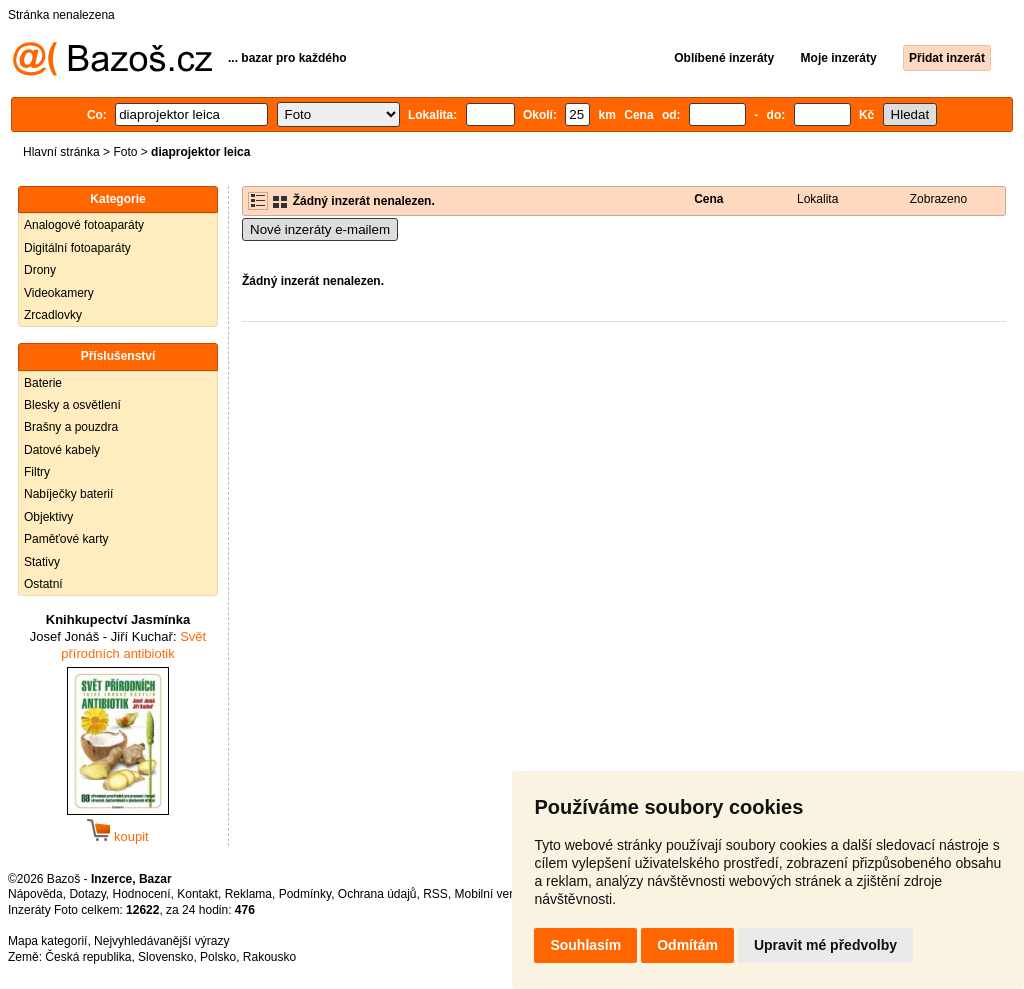  What do you see at coordinates (320, 229) in the screenshot?
I see `Nové inzeráty e-mailem` at bounding box center [320, 229].